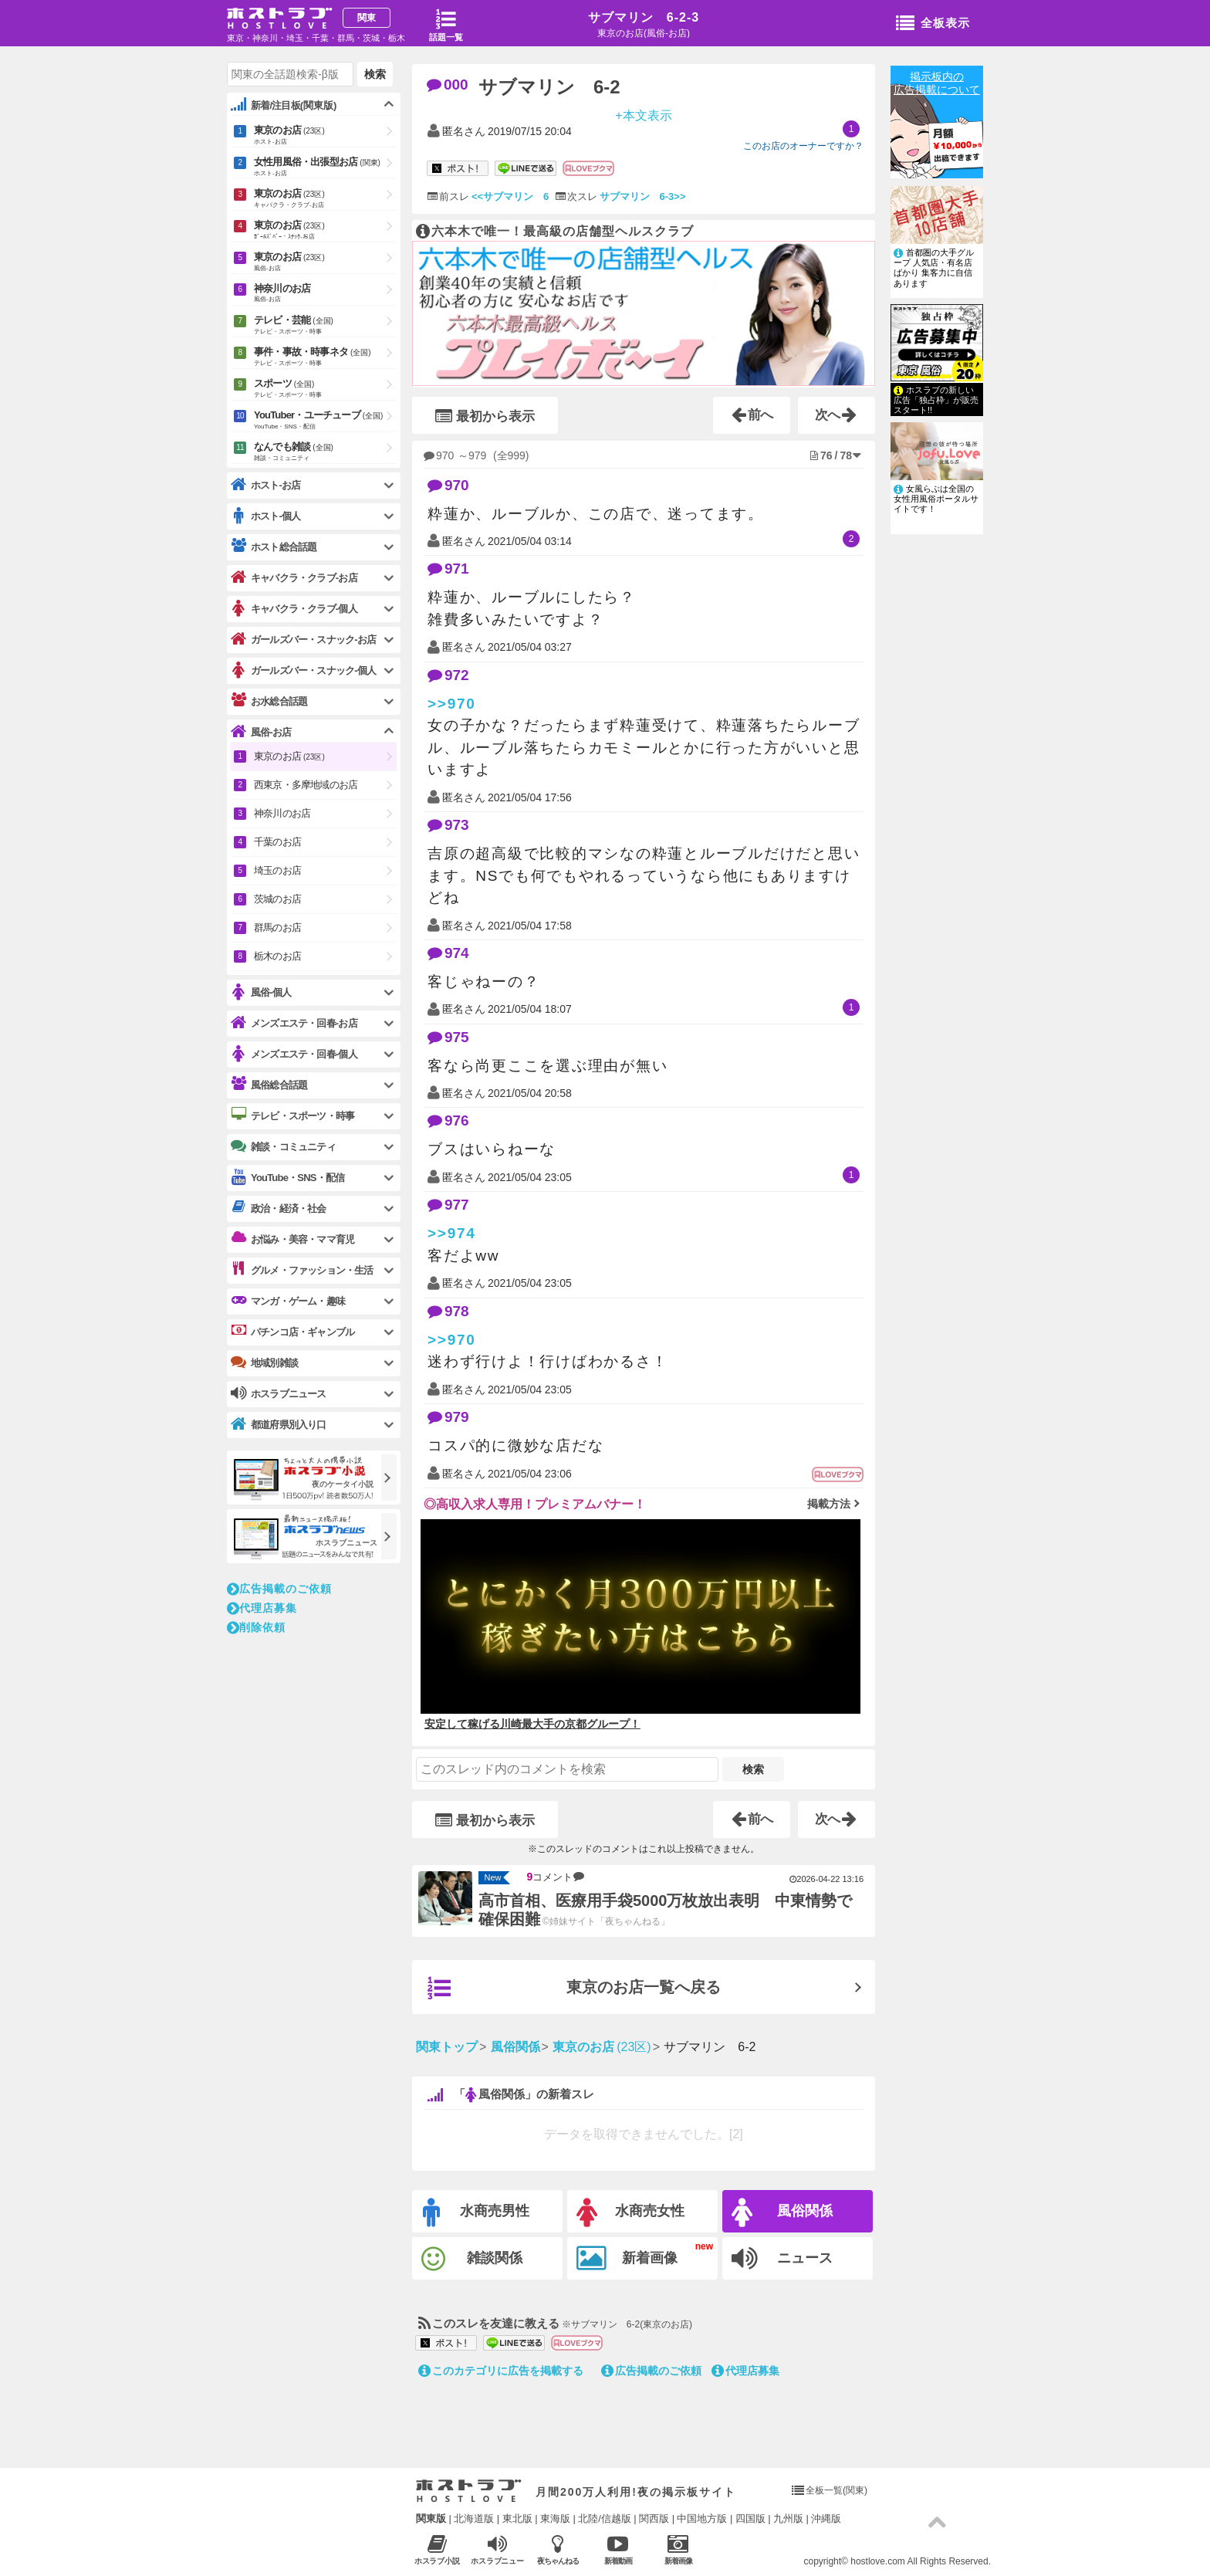 The width and height of the screenshot is (1210, 2576). Describe the element at coordinates (325, 167) in the screenshot. I see `女性用風俗・出張型お店` at that location.